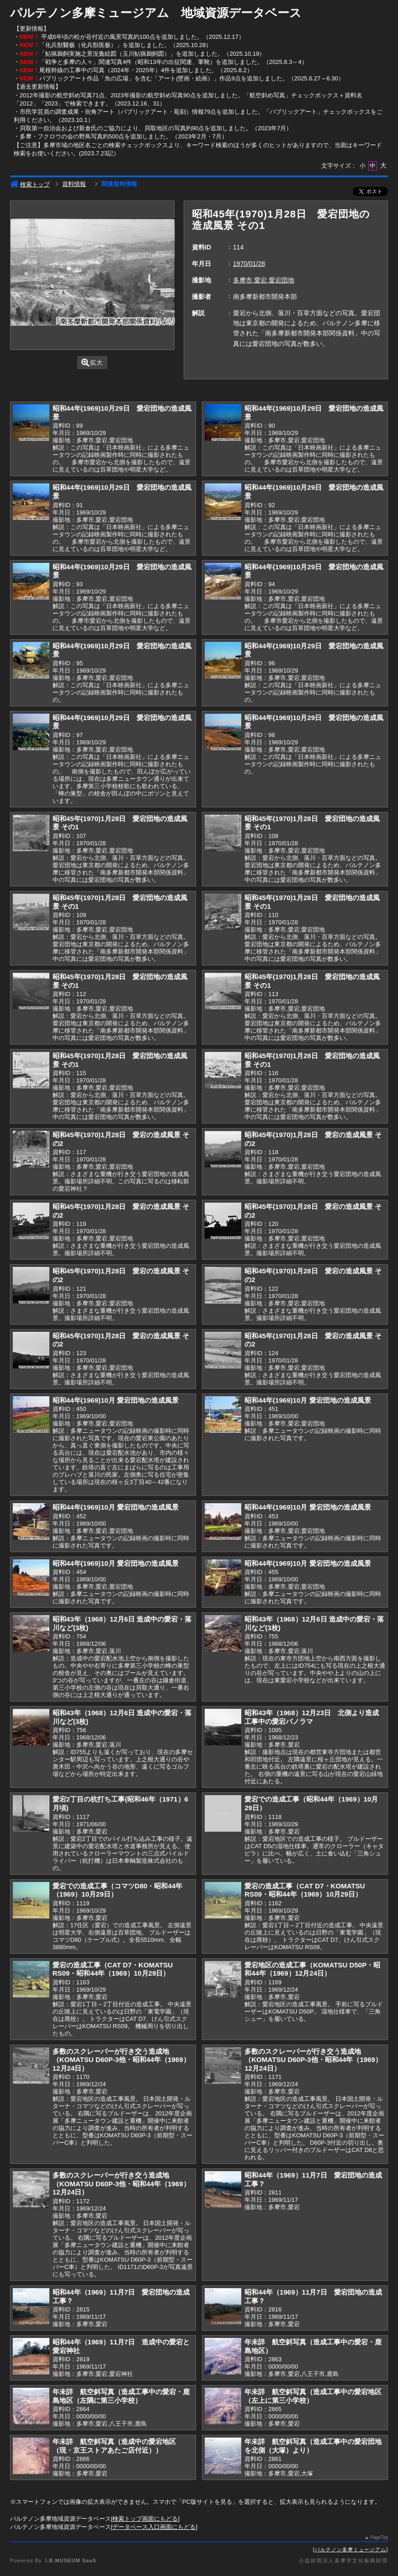 The image size is (398, 2576). I want to click on 愛宕地区の造成工事（KOMATSU D50P・昭和44年（1969）12月24日）, so click(312, 1969).